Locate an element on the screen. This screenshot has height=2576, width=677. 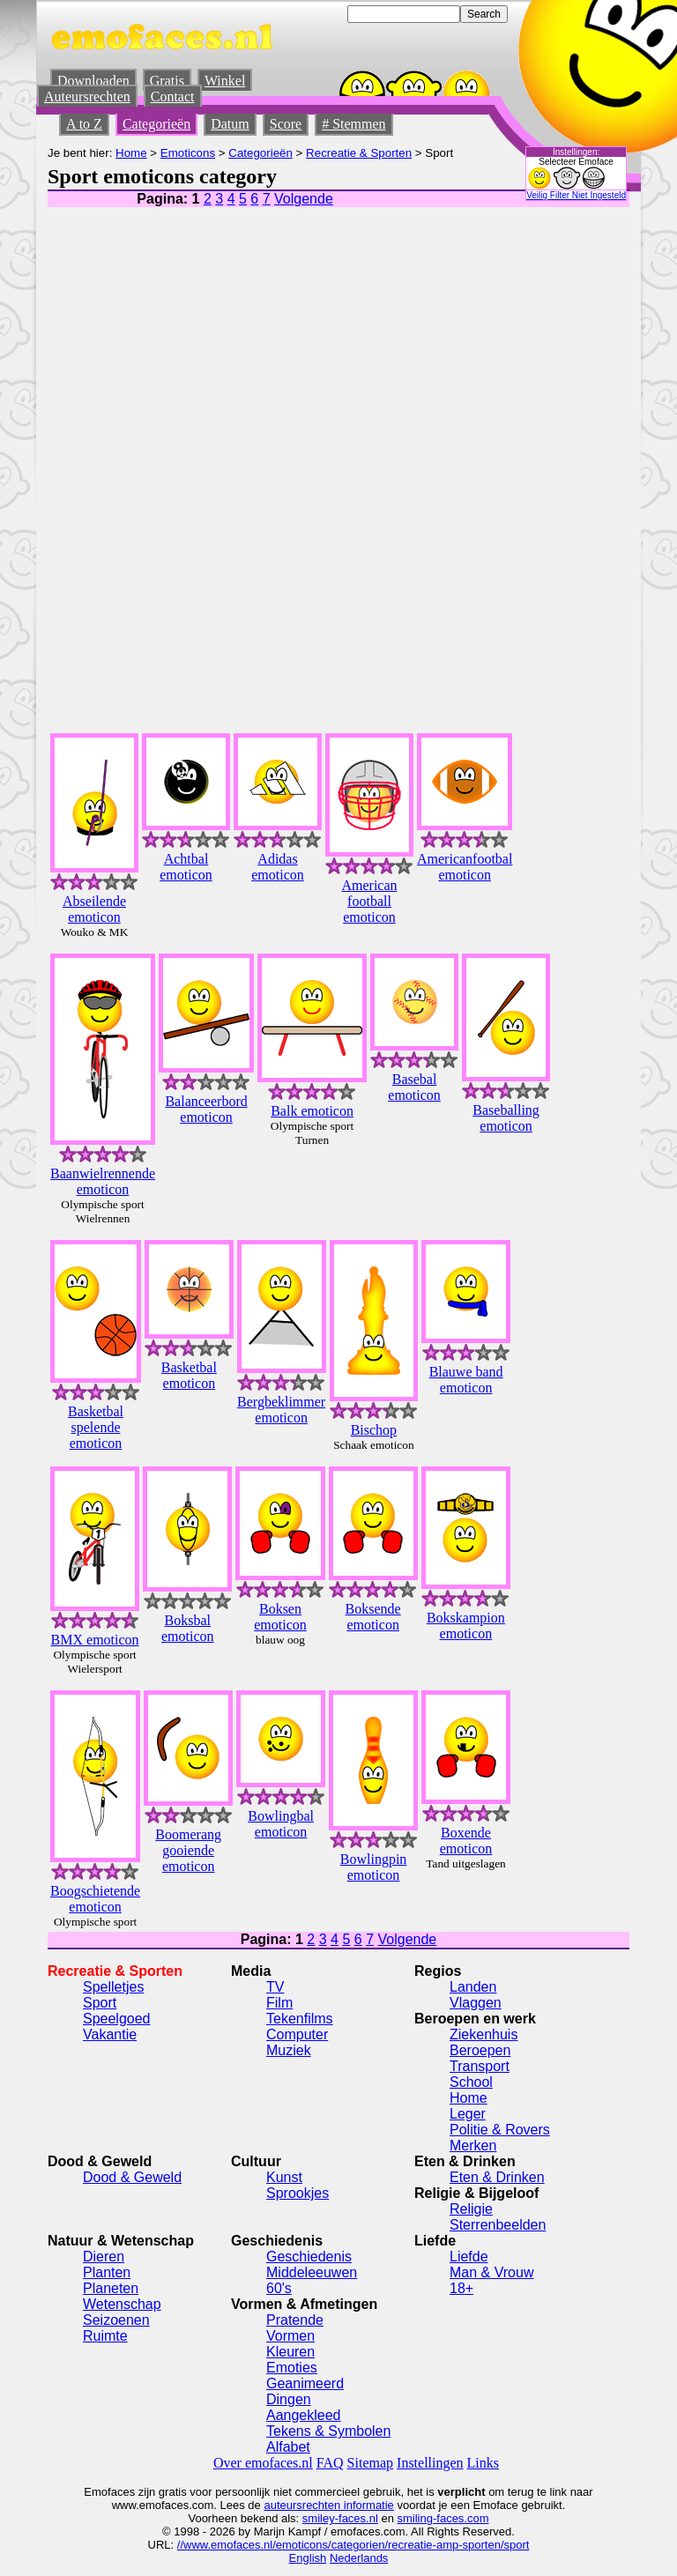
Religie is located at coordinates (471, 2208).